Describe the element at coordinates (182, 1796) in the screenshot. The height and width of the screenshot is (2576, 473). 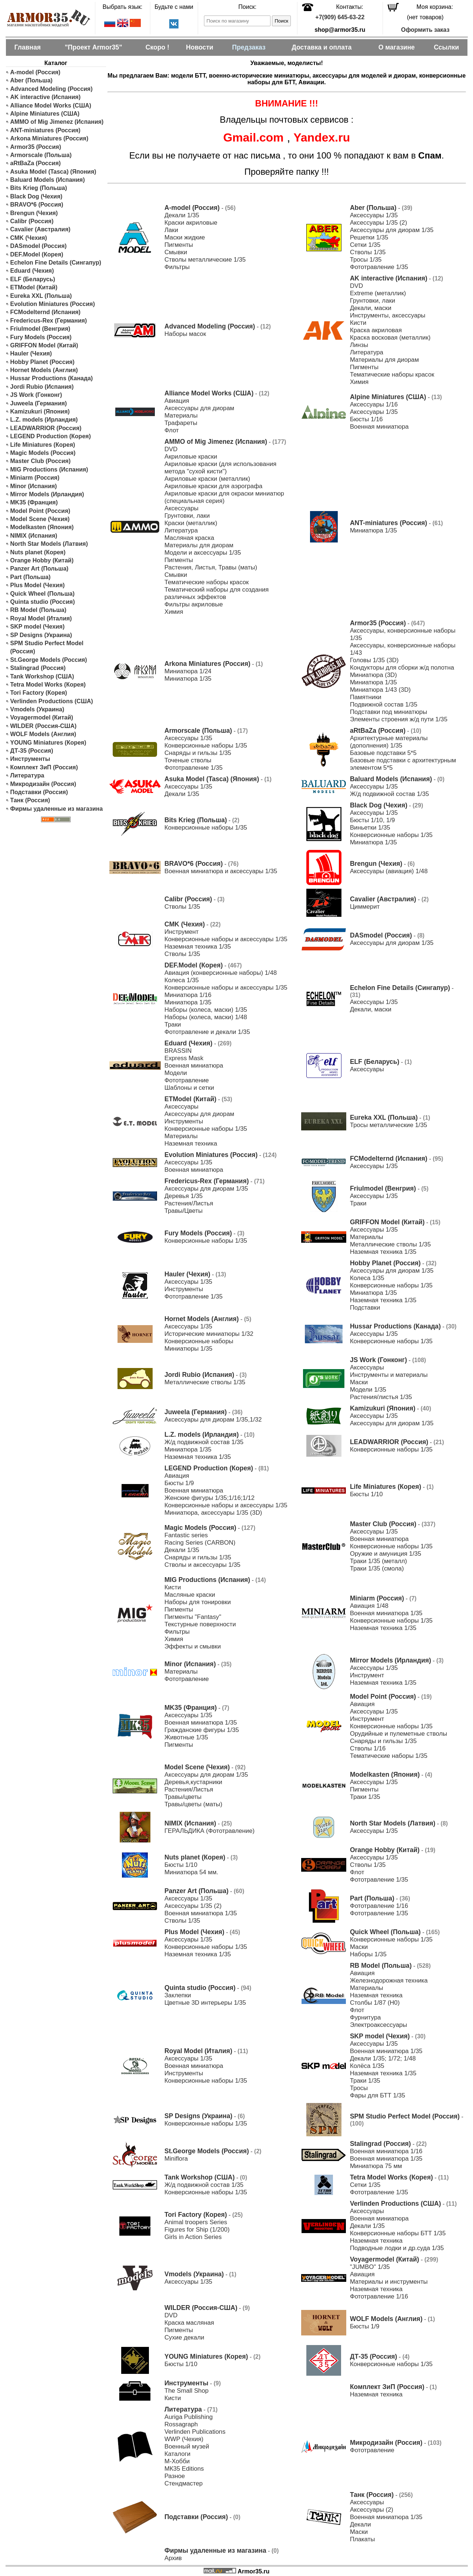
I see `Травы/цветы` at that location.